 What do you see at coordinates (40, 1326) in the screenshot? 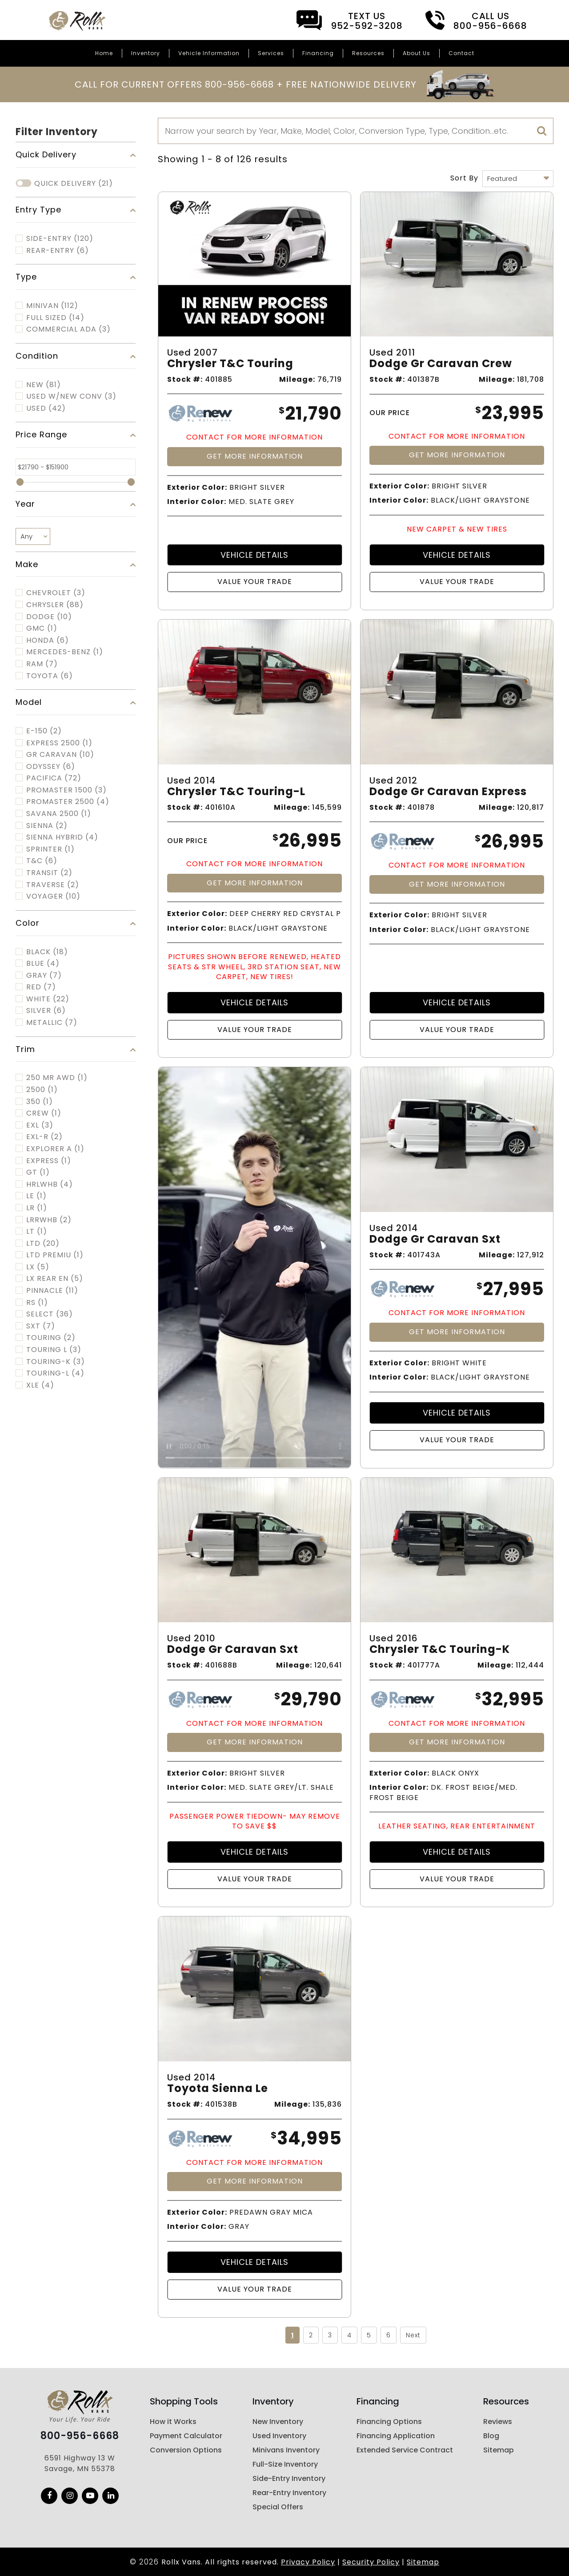
I see `SXT` at bounding box center [40, 1326].